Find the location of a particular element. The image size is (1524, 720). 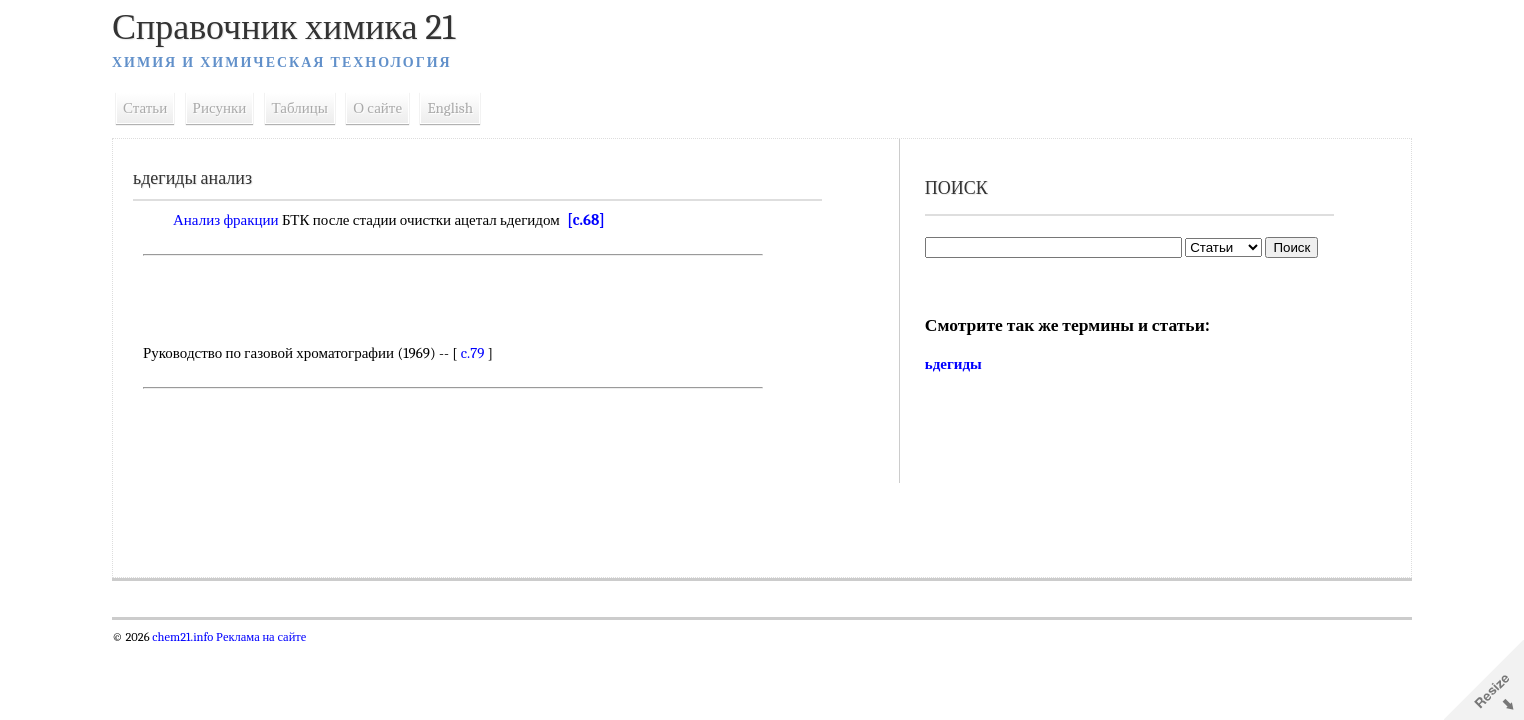

c.79 is located at coordinates (473, 353).